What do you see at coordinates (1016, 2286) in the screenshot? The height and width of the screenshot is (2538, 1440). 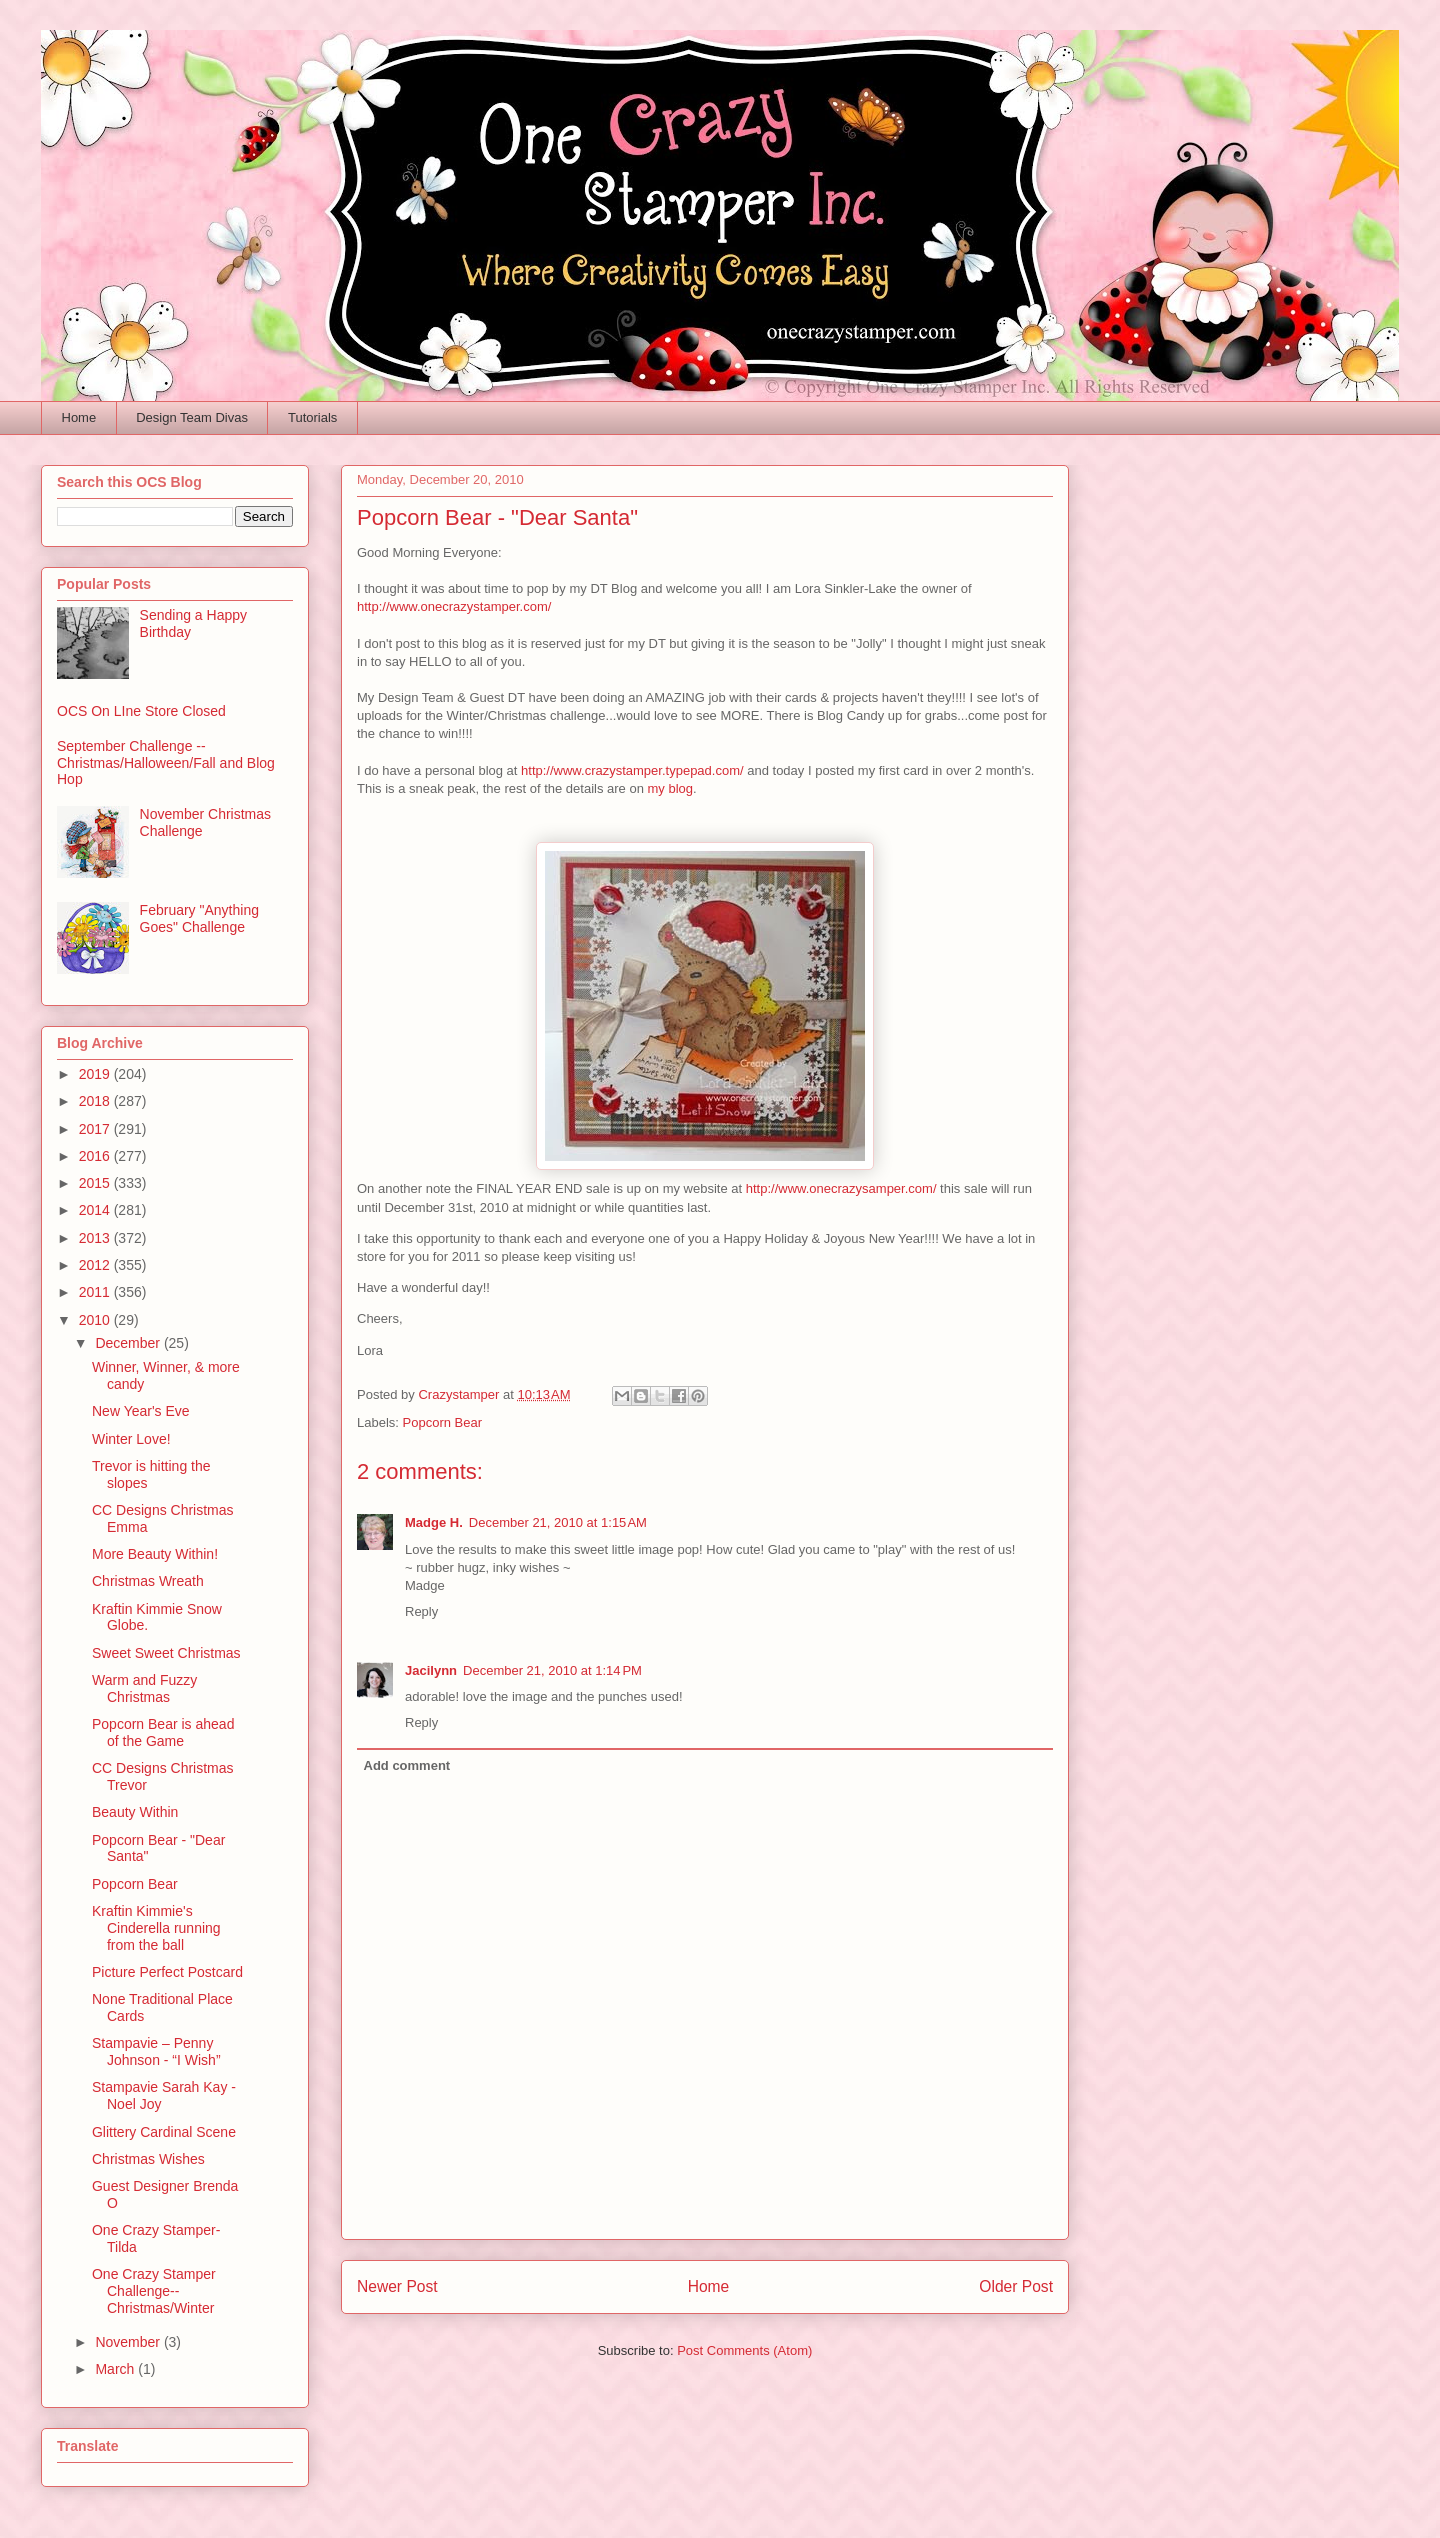 I see `Older Post` at bounding box center [1016, 2286].